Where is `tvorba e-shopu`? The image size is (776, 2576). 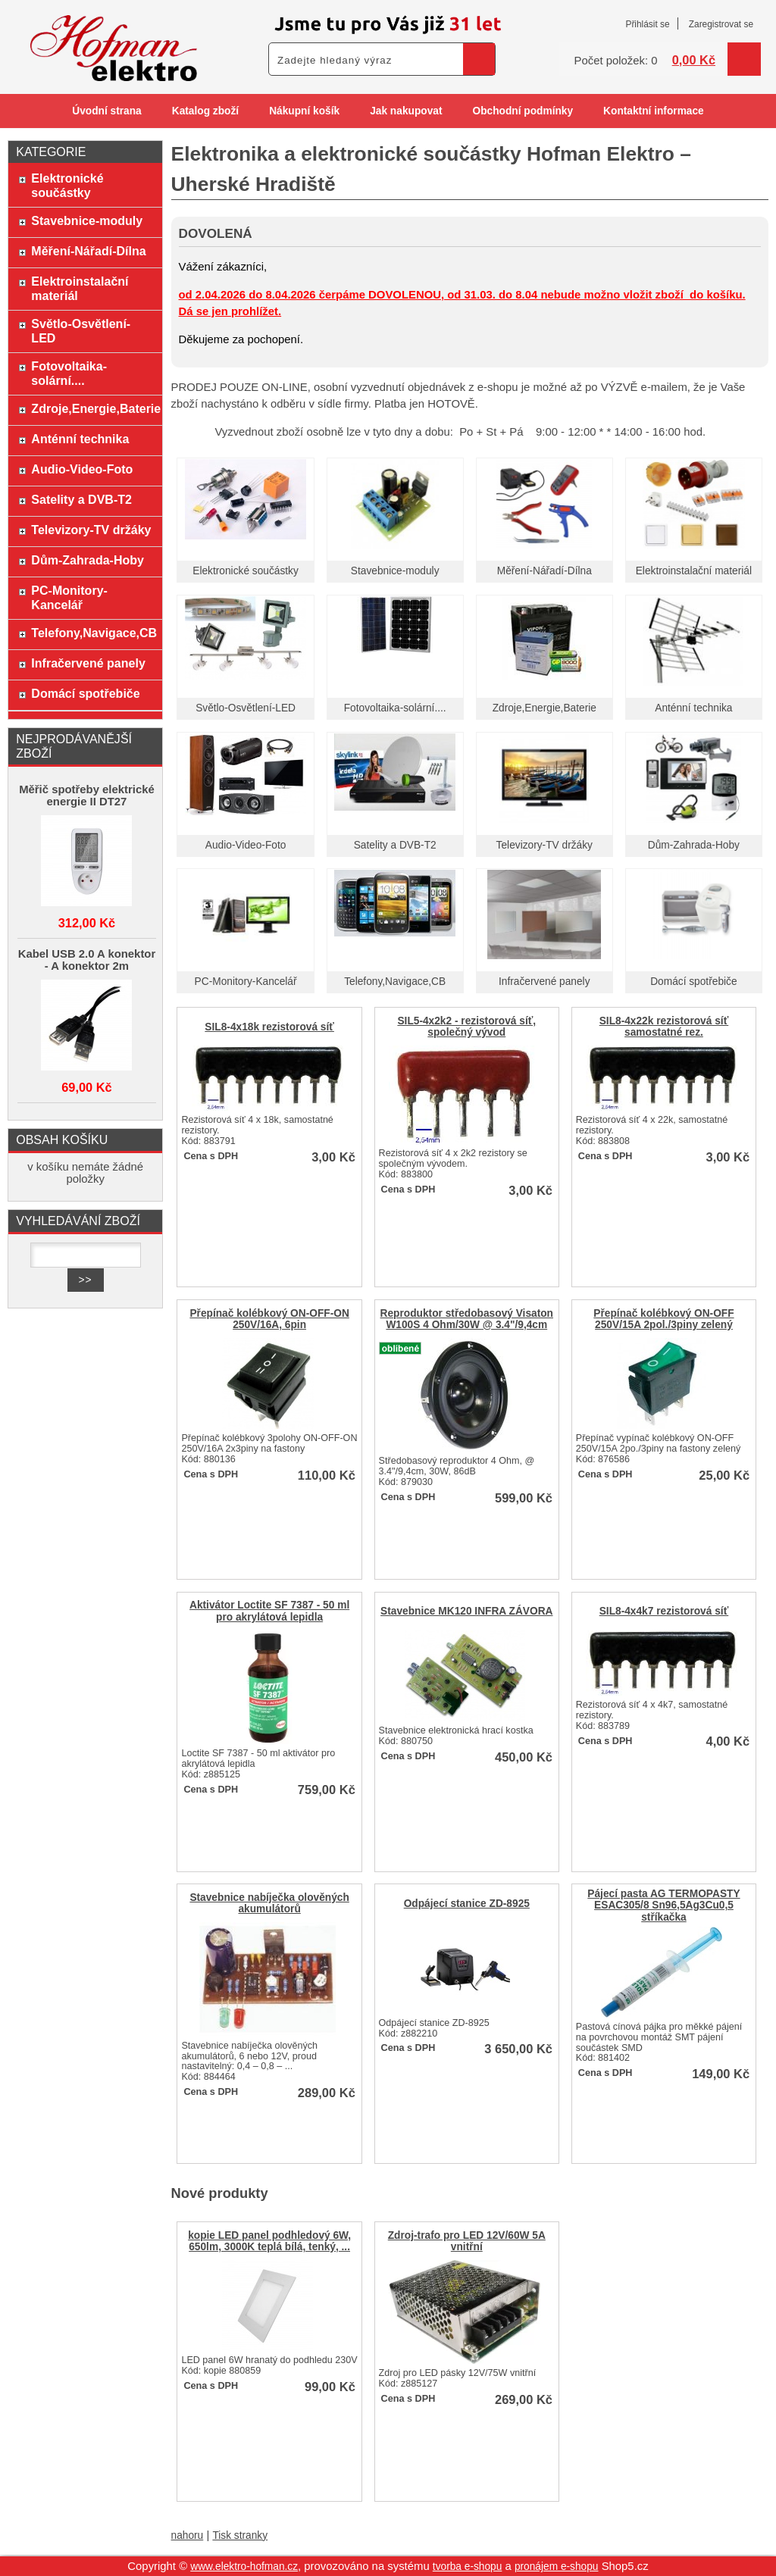
tvorba e-shopu is located at coordinates (467, 2566).